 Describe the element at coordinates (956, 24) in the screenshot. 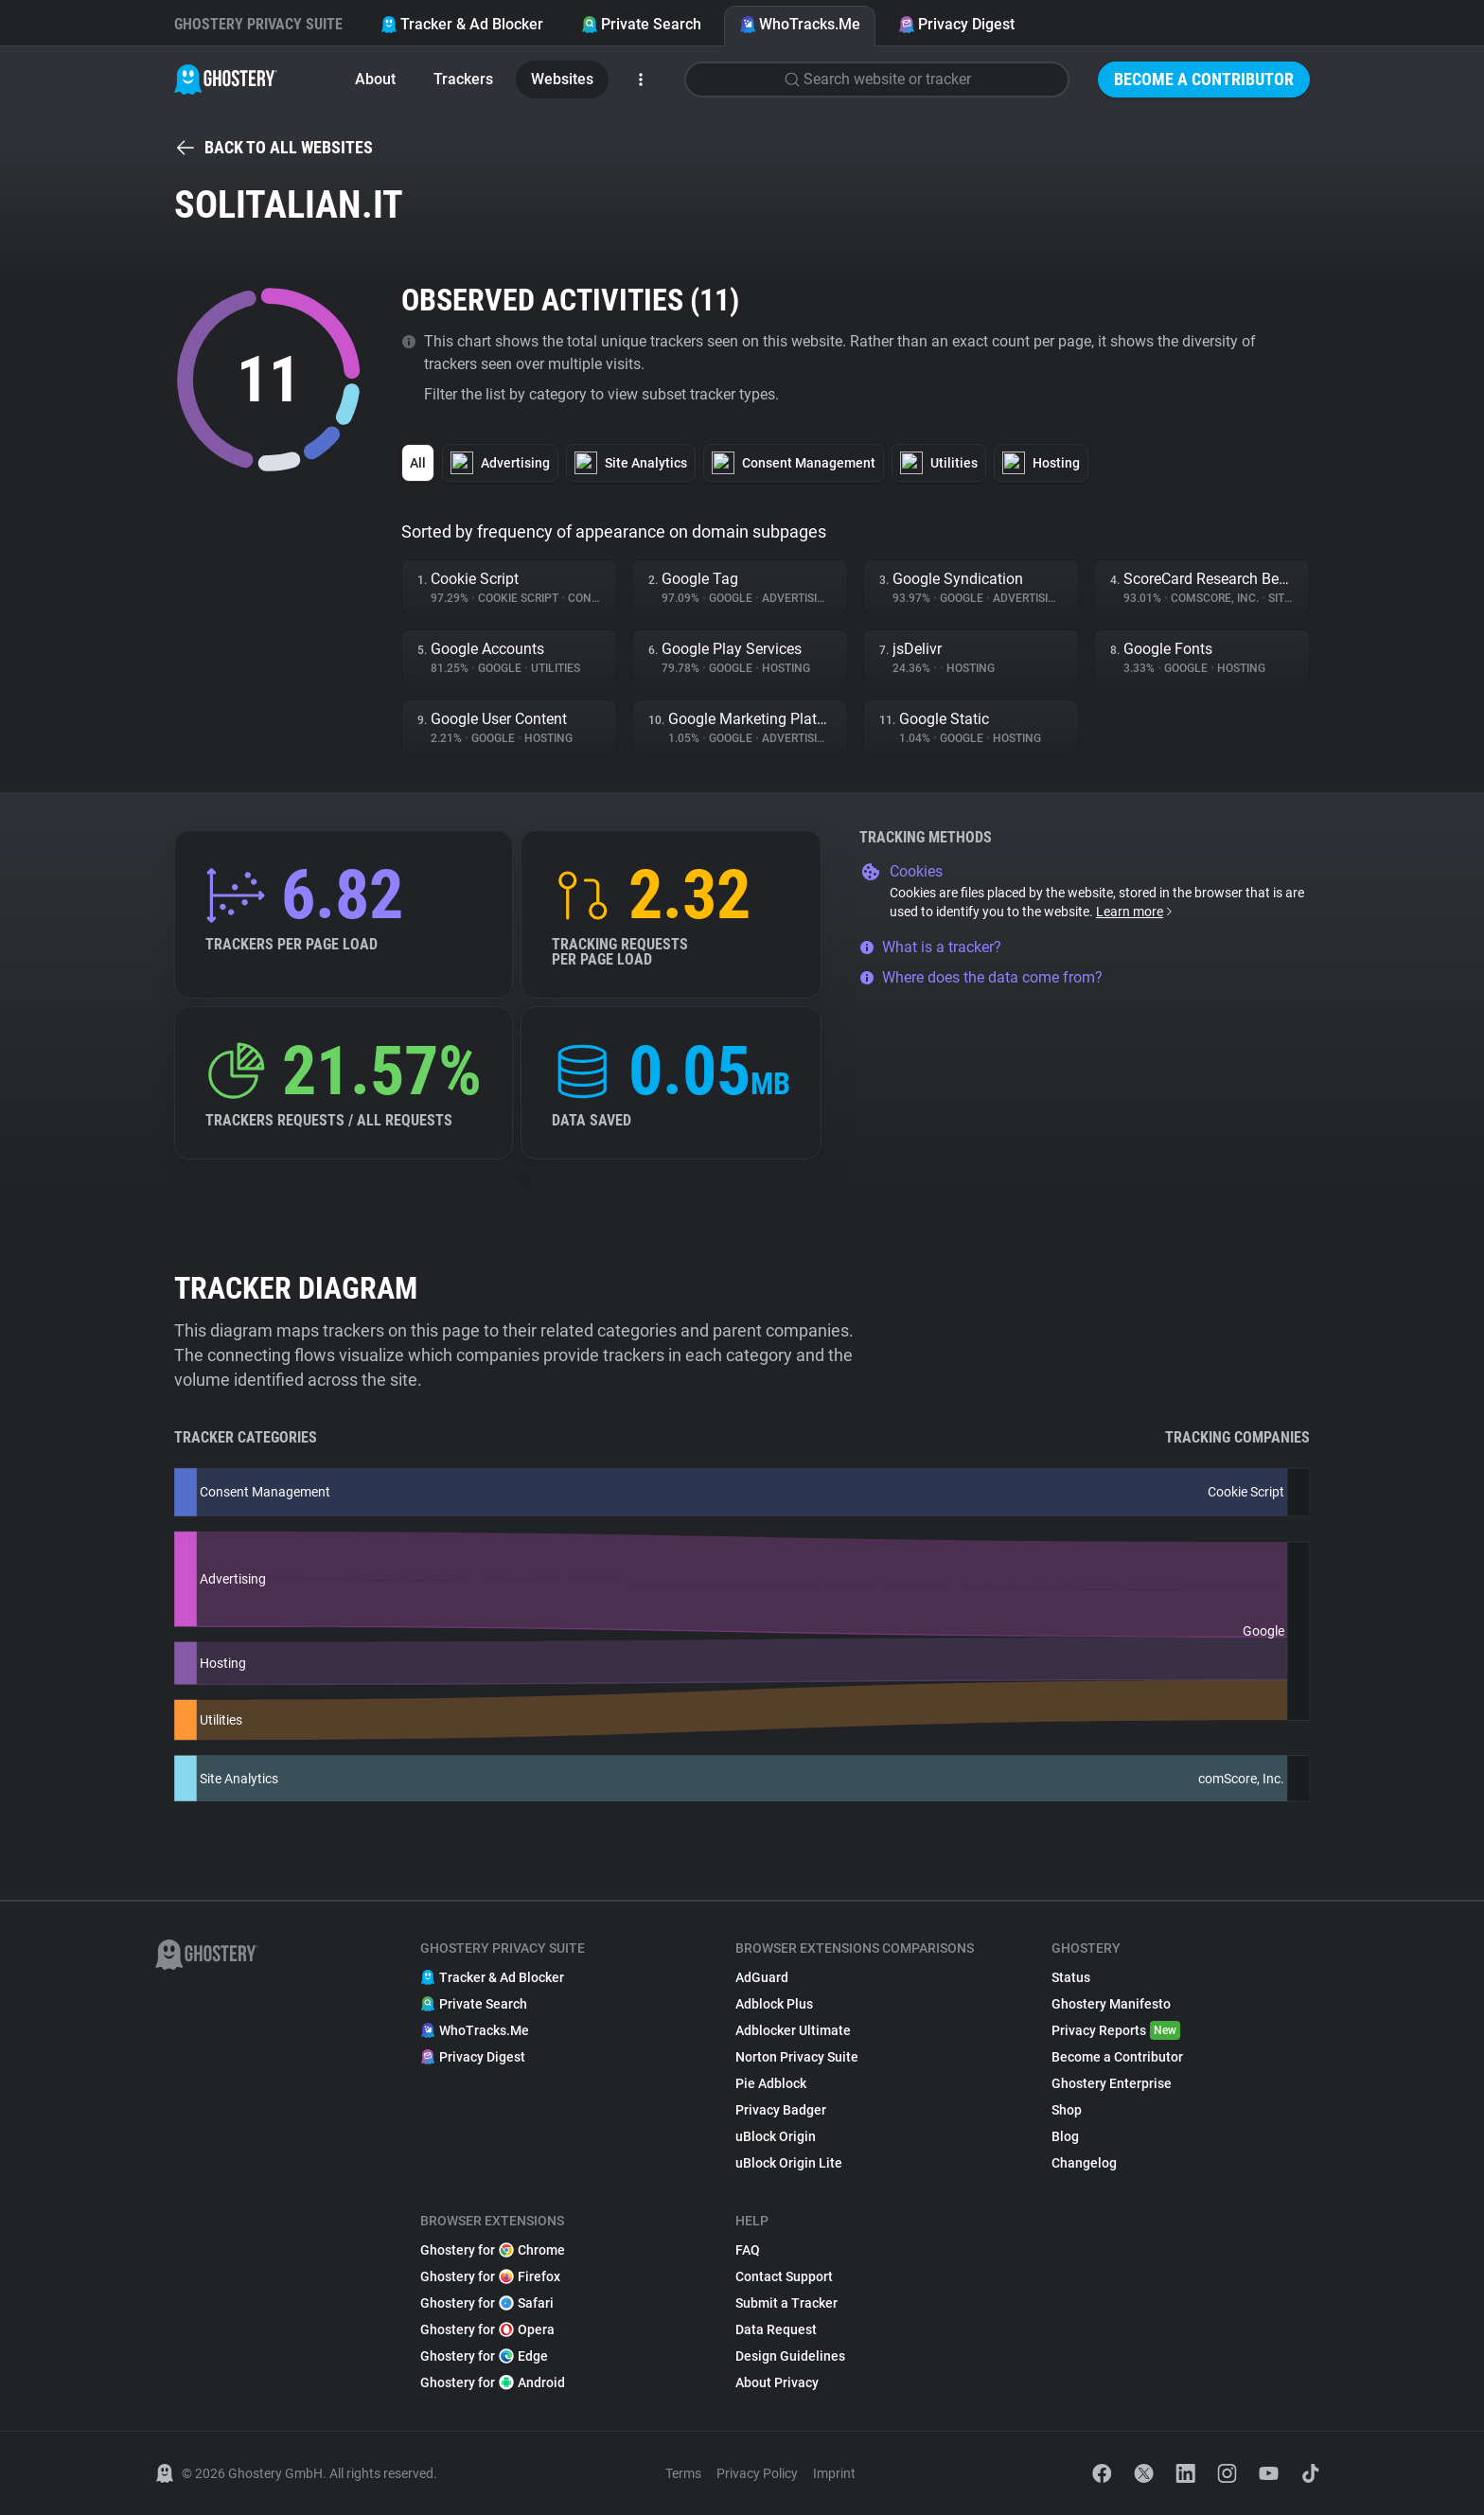

I see `Privacy Digest` at that location.